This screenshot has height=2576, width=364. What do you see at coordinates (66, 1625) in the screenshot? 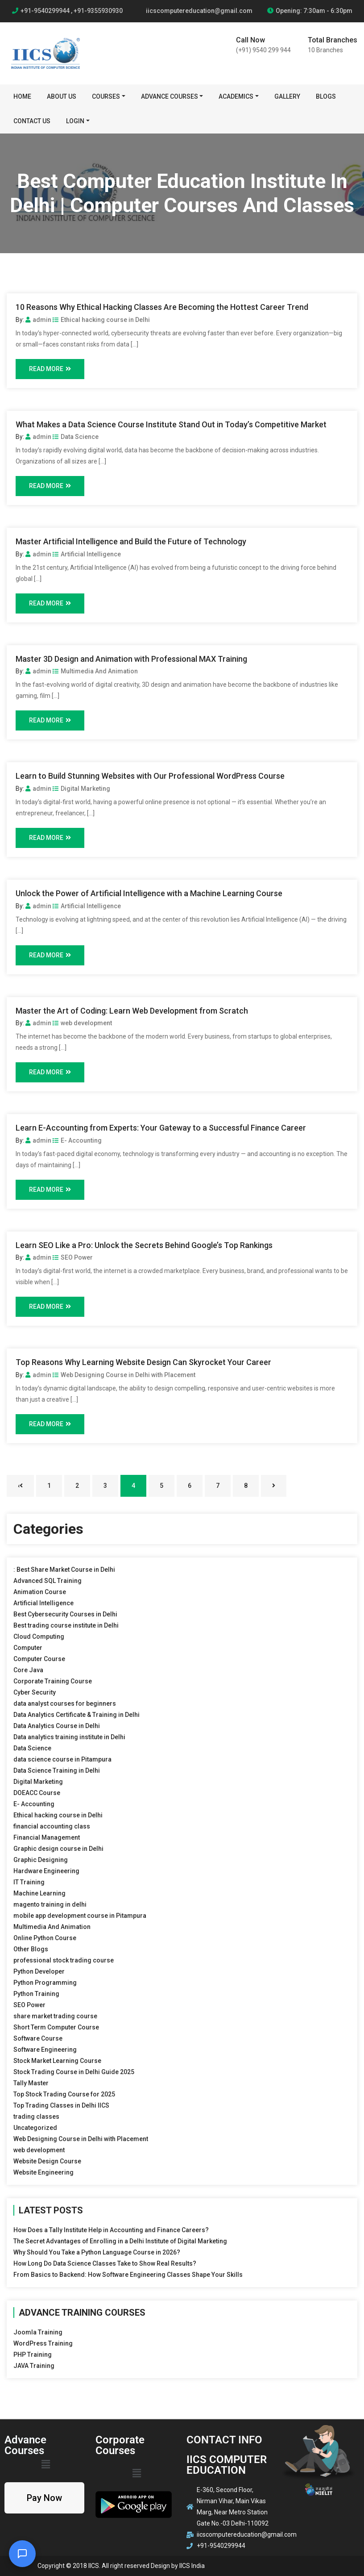
I see `Best trading course institute in Delhi` at bounding box center [66, 1625].